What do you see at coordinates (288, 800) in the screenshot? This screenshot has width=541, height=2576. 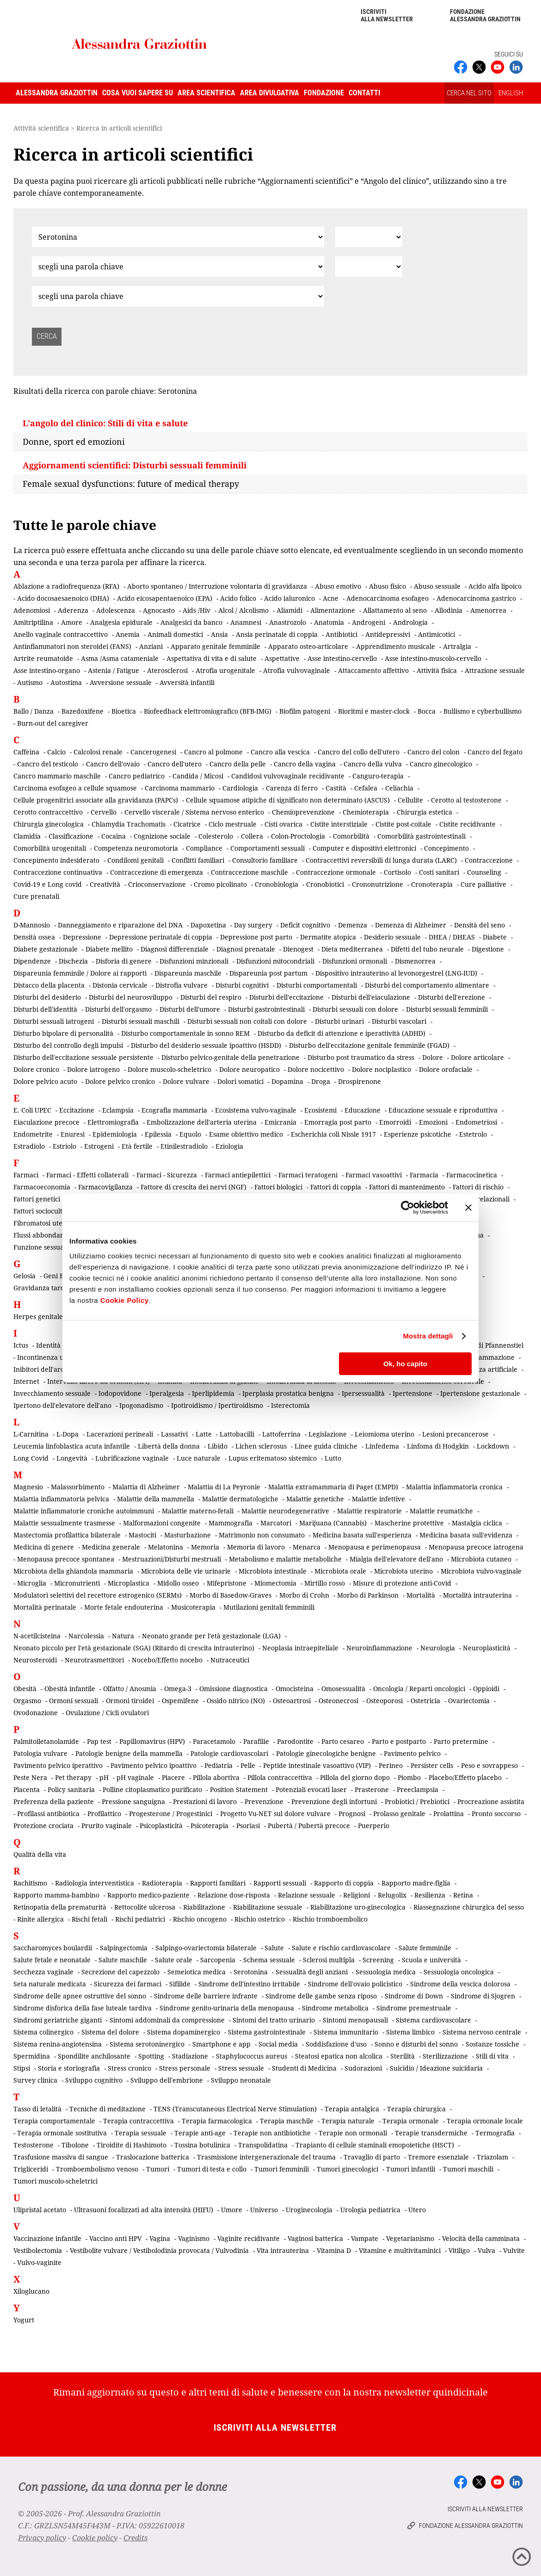 I see `Cellule squamose atipiche di significato non determinato (ASCUS)` at bounding box center [288, 800].